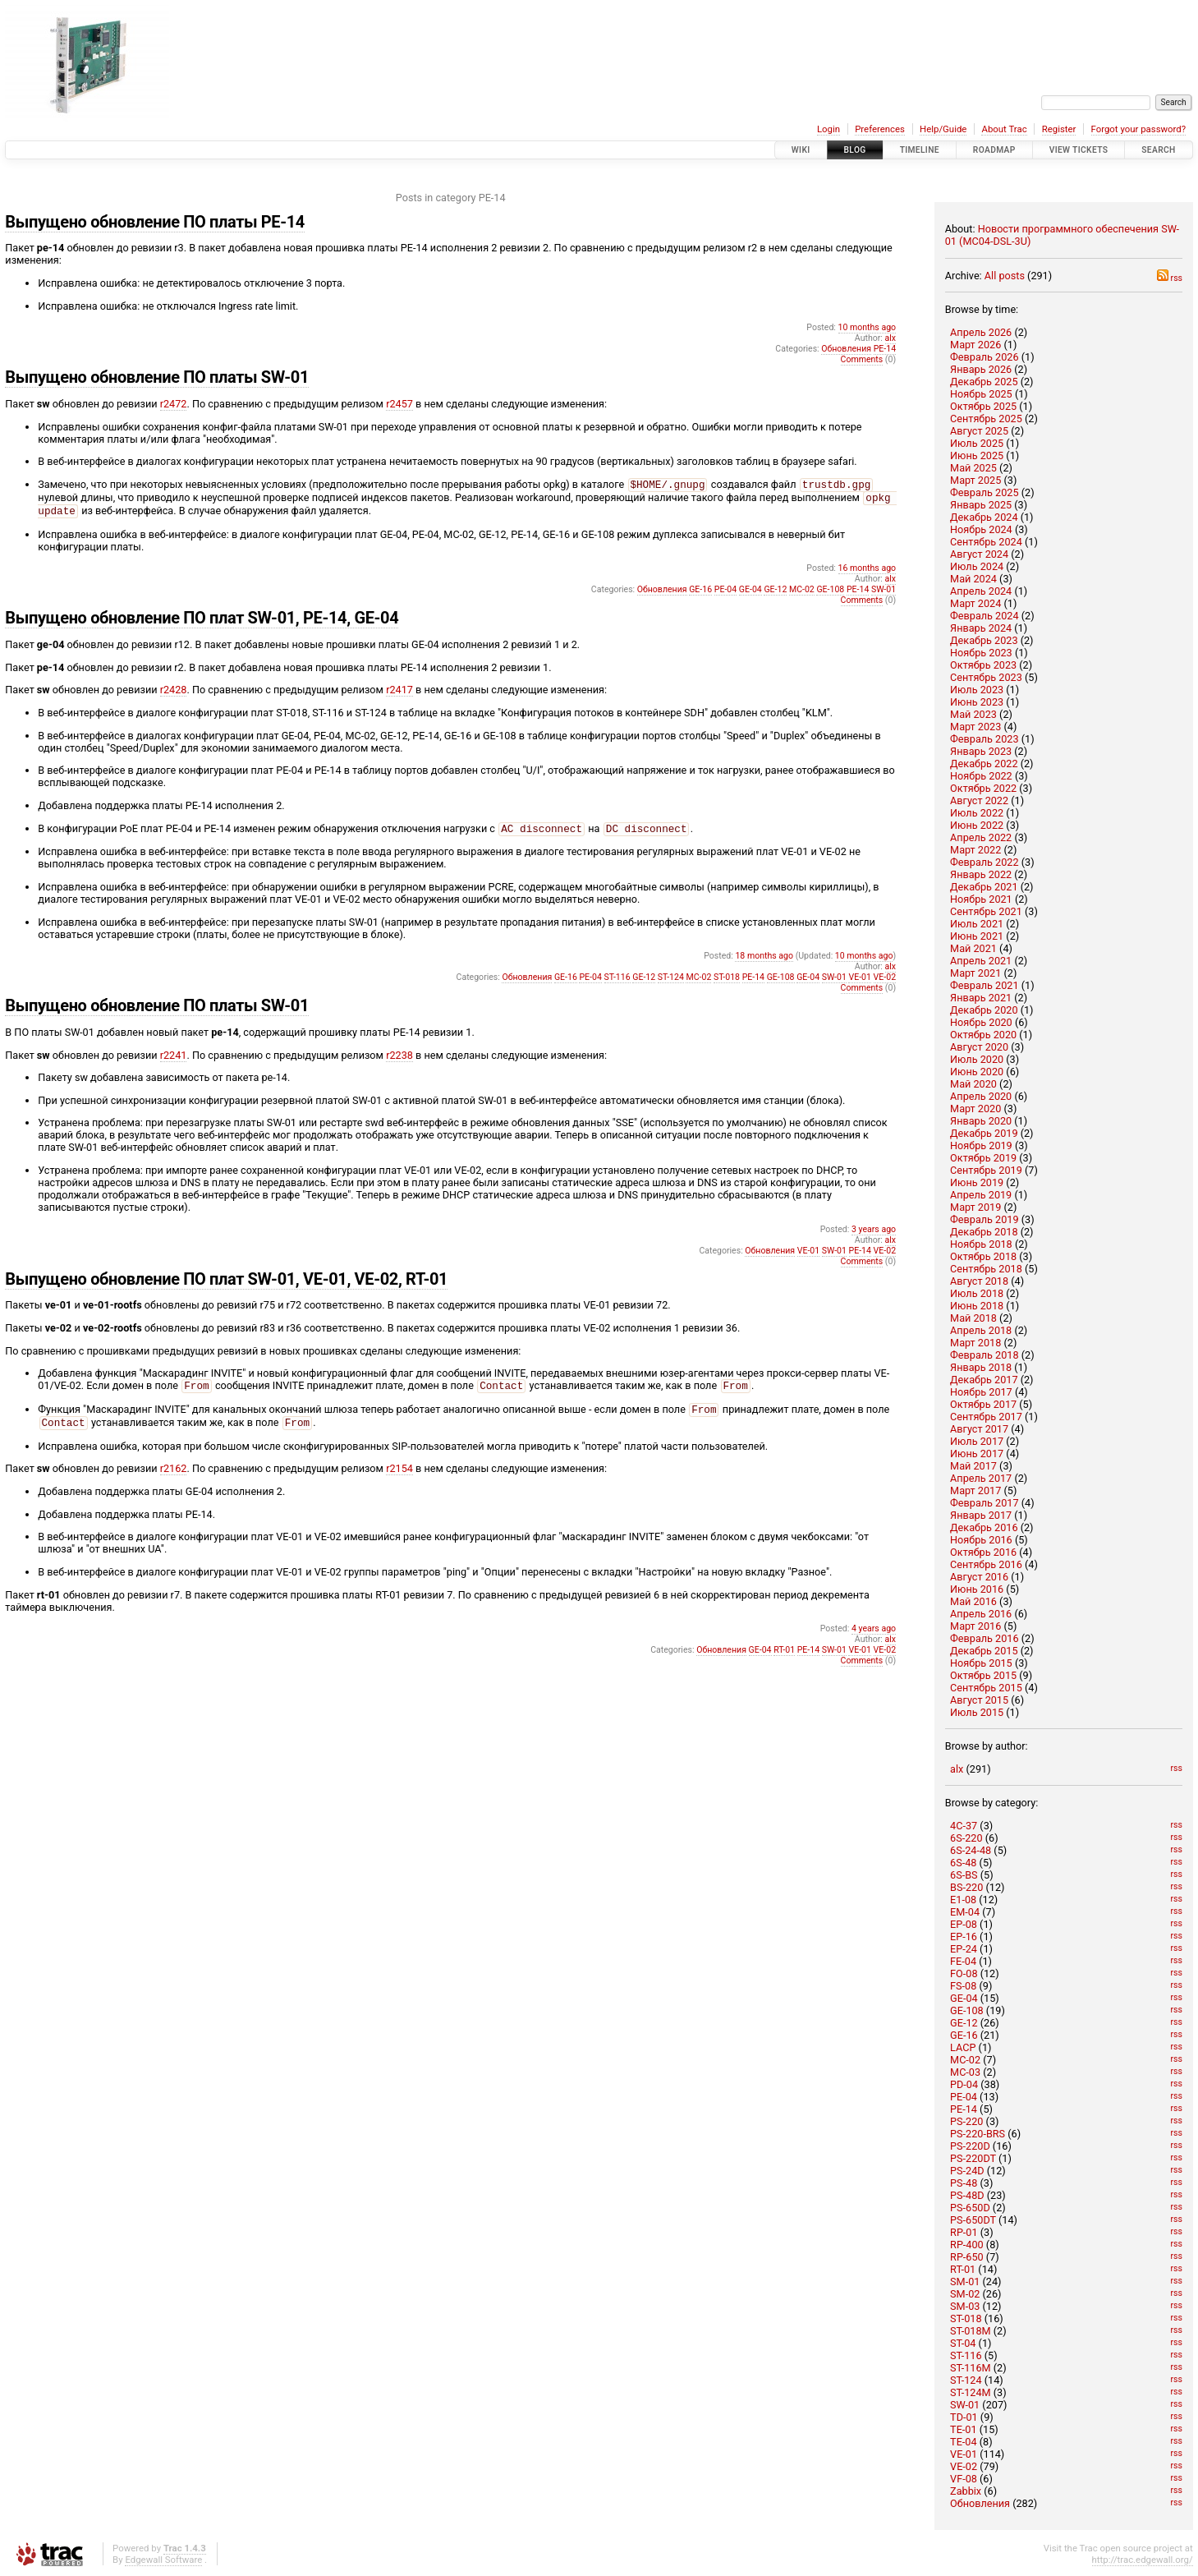 The width and height of the screenshot is (1198, 2576). Describe the element at coordinates (975, 344) in the screenshot. I see `Март 2026` at that location.